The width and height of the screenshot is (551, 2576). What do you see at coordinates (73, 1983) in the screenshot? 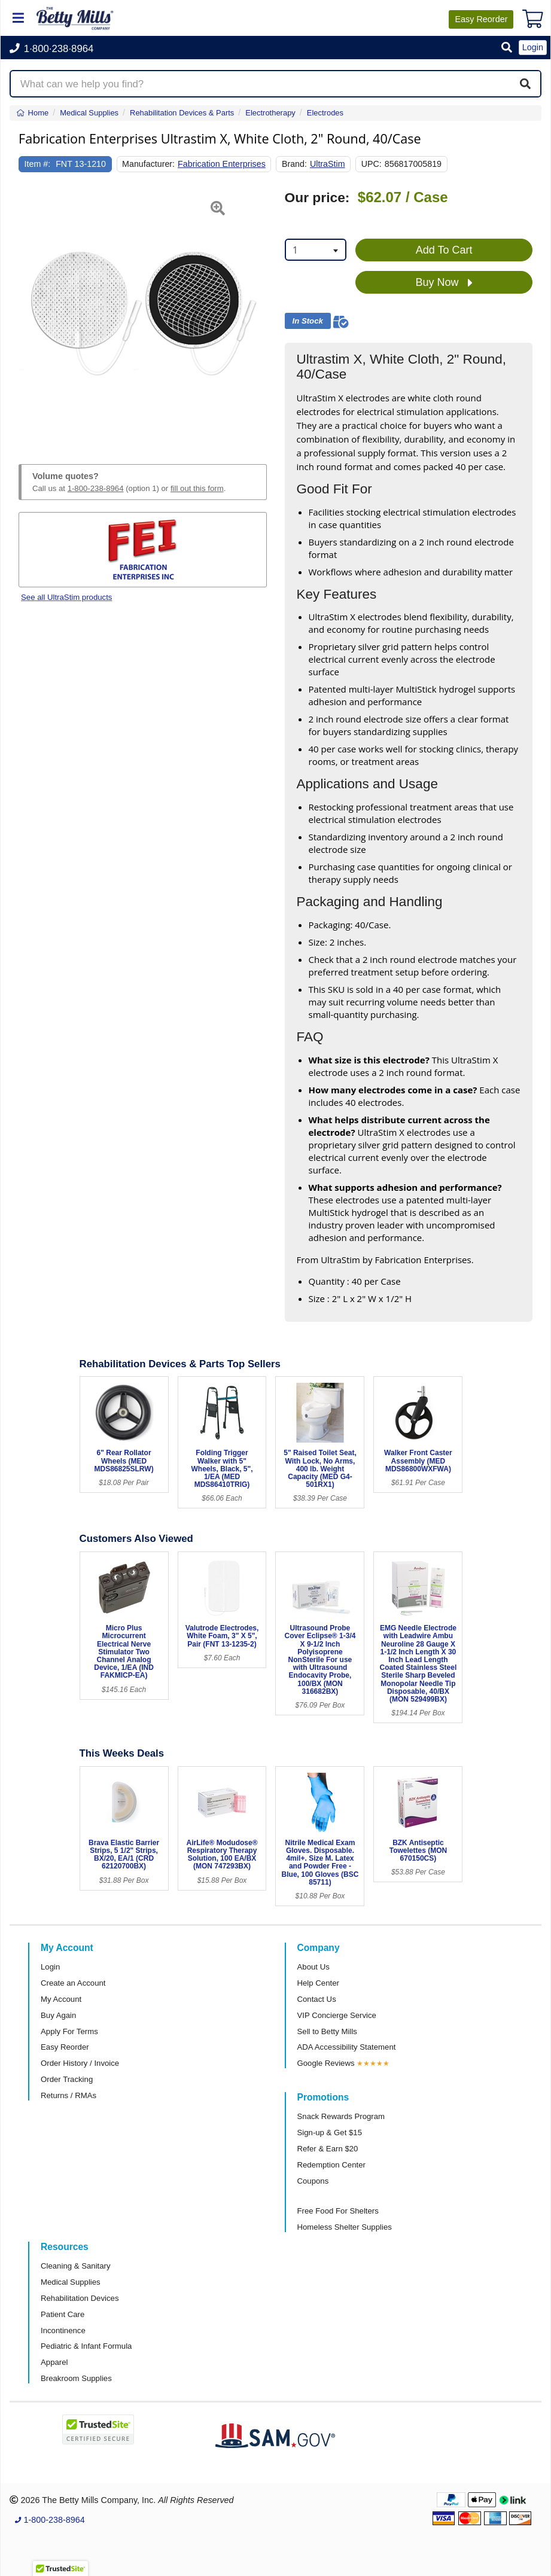
I see `Create an Account` at bounding box center [73, 1983].